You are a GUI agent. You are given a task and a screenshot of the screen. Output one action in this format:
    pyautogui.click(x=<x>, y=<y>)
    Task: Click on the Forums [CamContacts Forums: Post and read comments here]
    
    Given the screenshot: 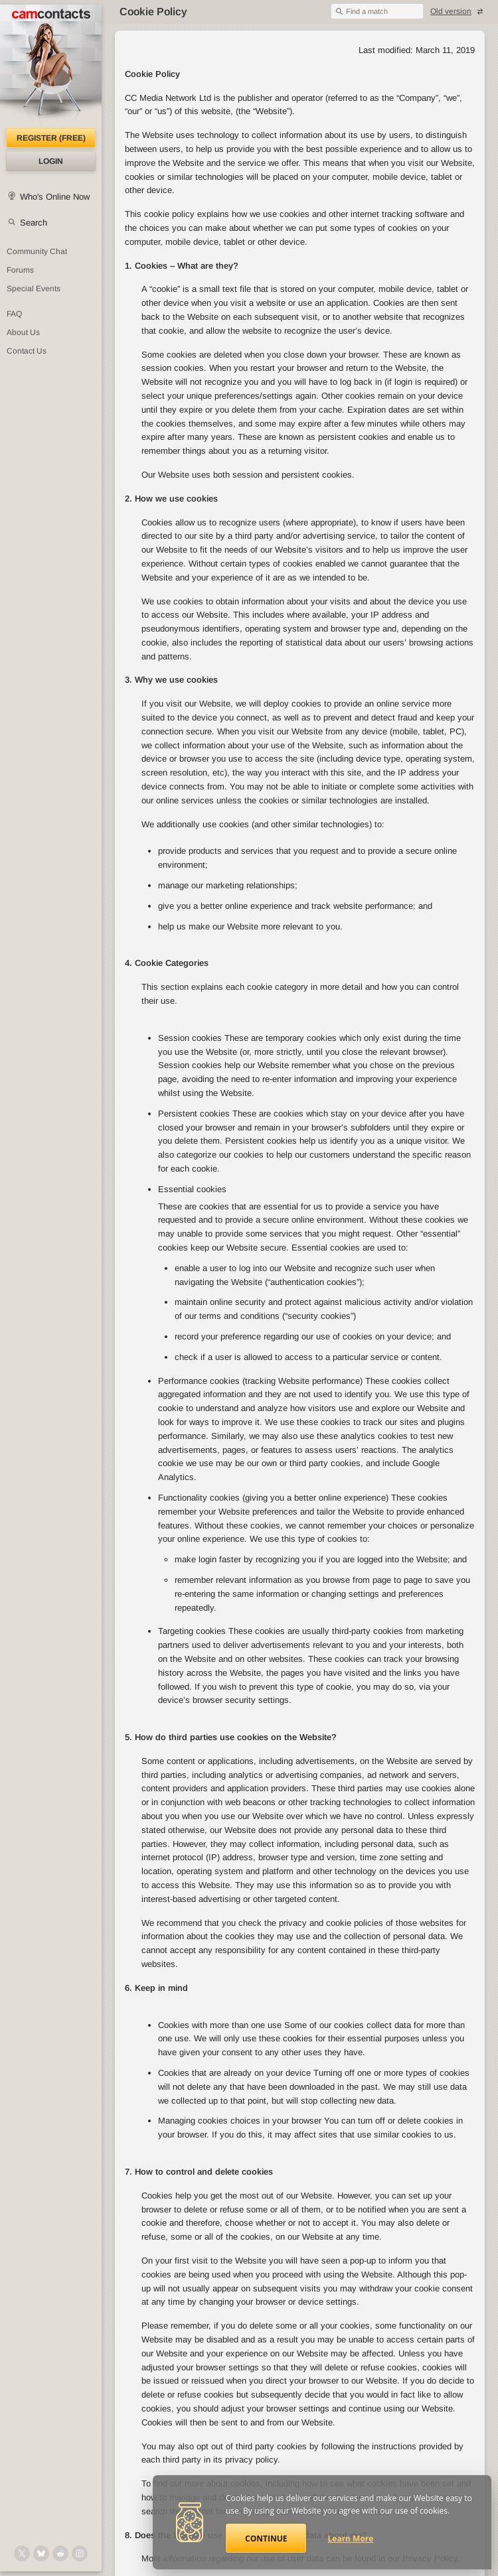 What is the action you would take?
    pyautogui.click(x=20, y=270)
    